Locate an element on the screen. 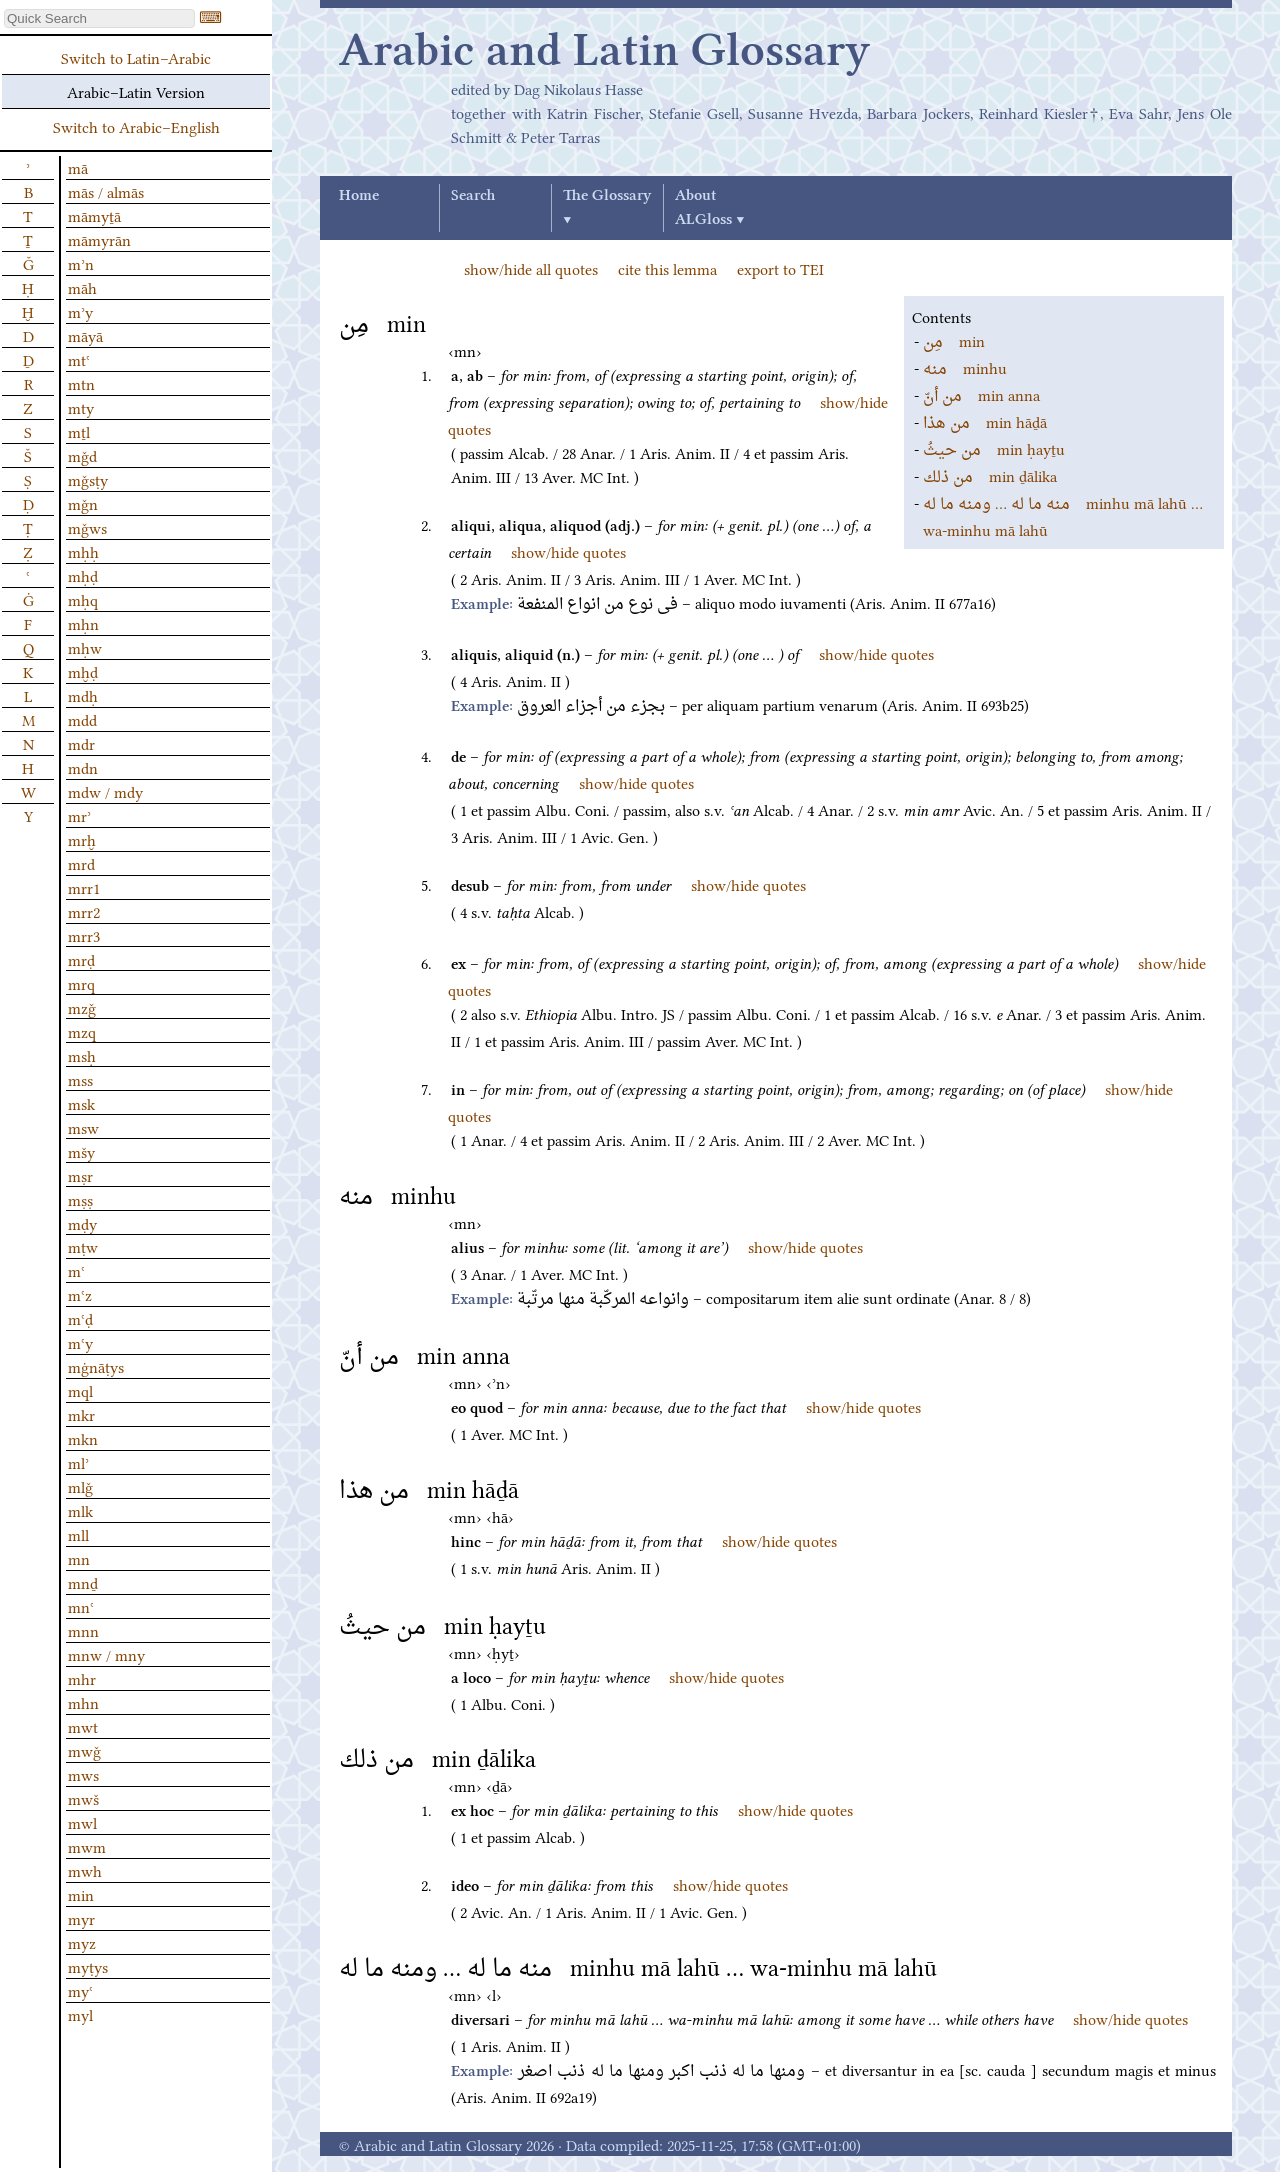  min hāḏā is located at coordinates (985, 421).